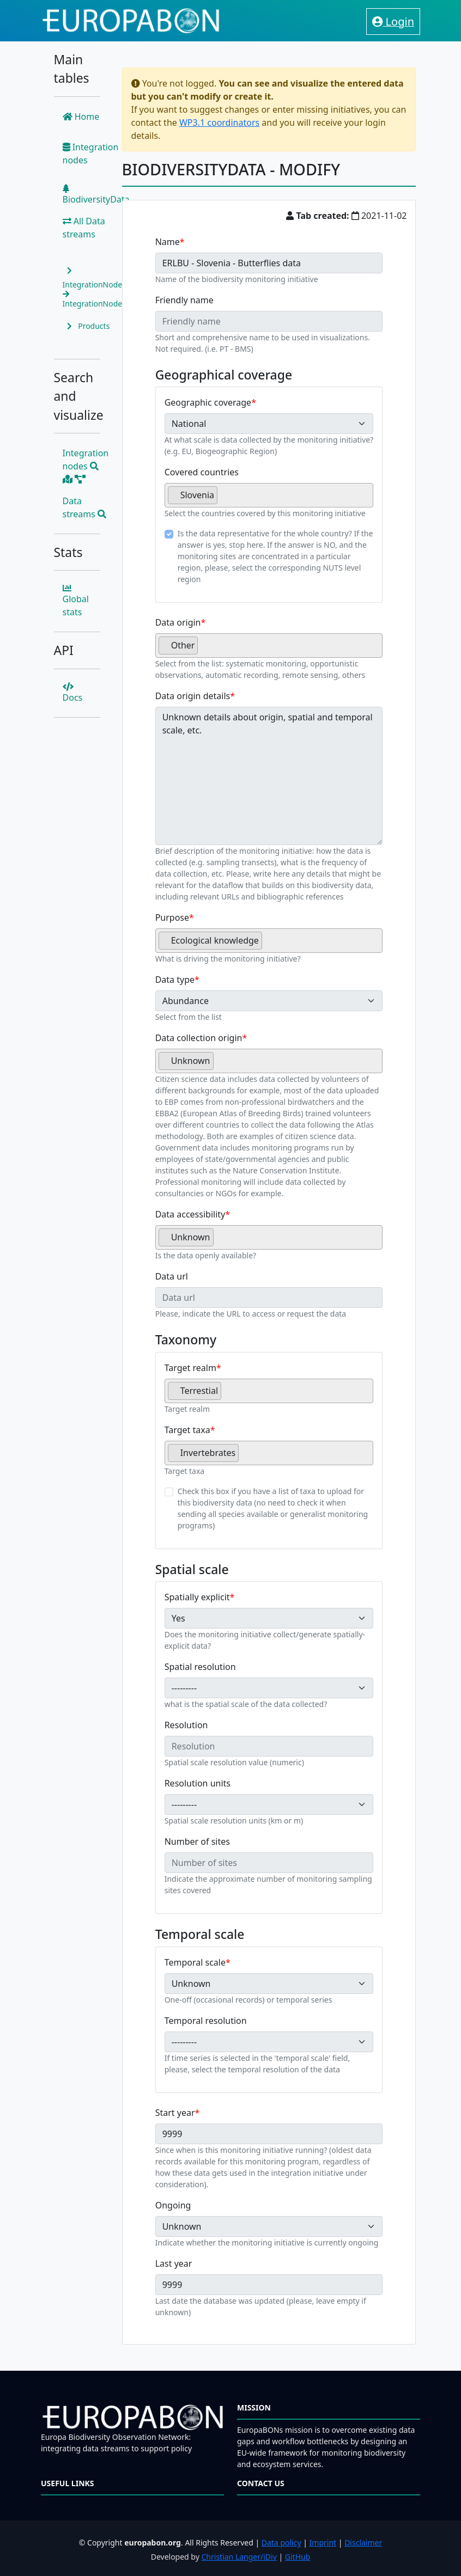  Describe the element at coordinates (197, 1841) in the screenshot. I see `Number of sites` at that location.